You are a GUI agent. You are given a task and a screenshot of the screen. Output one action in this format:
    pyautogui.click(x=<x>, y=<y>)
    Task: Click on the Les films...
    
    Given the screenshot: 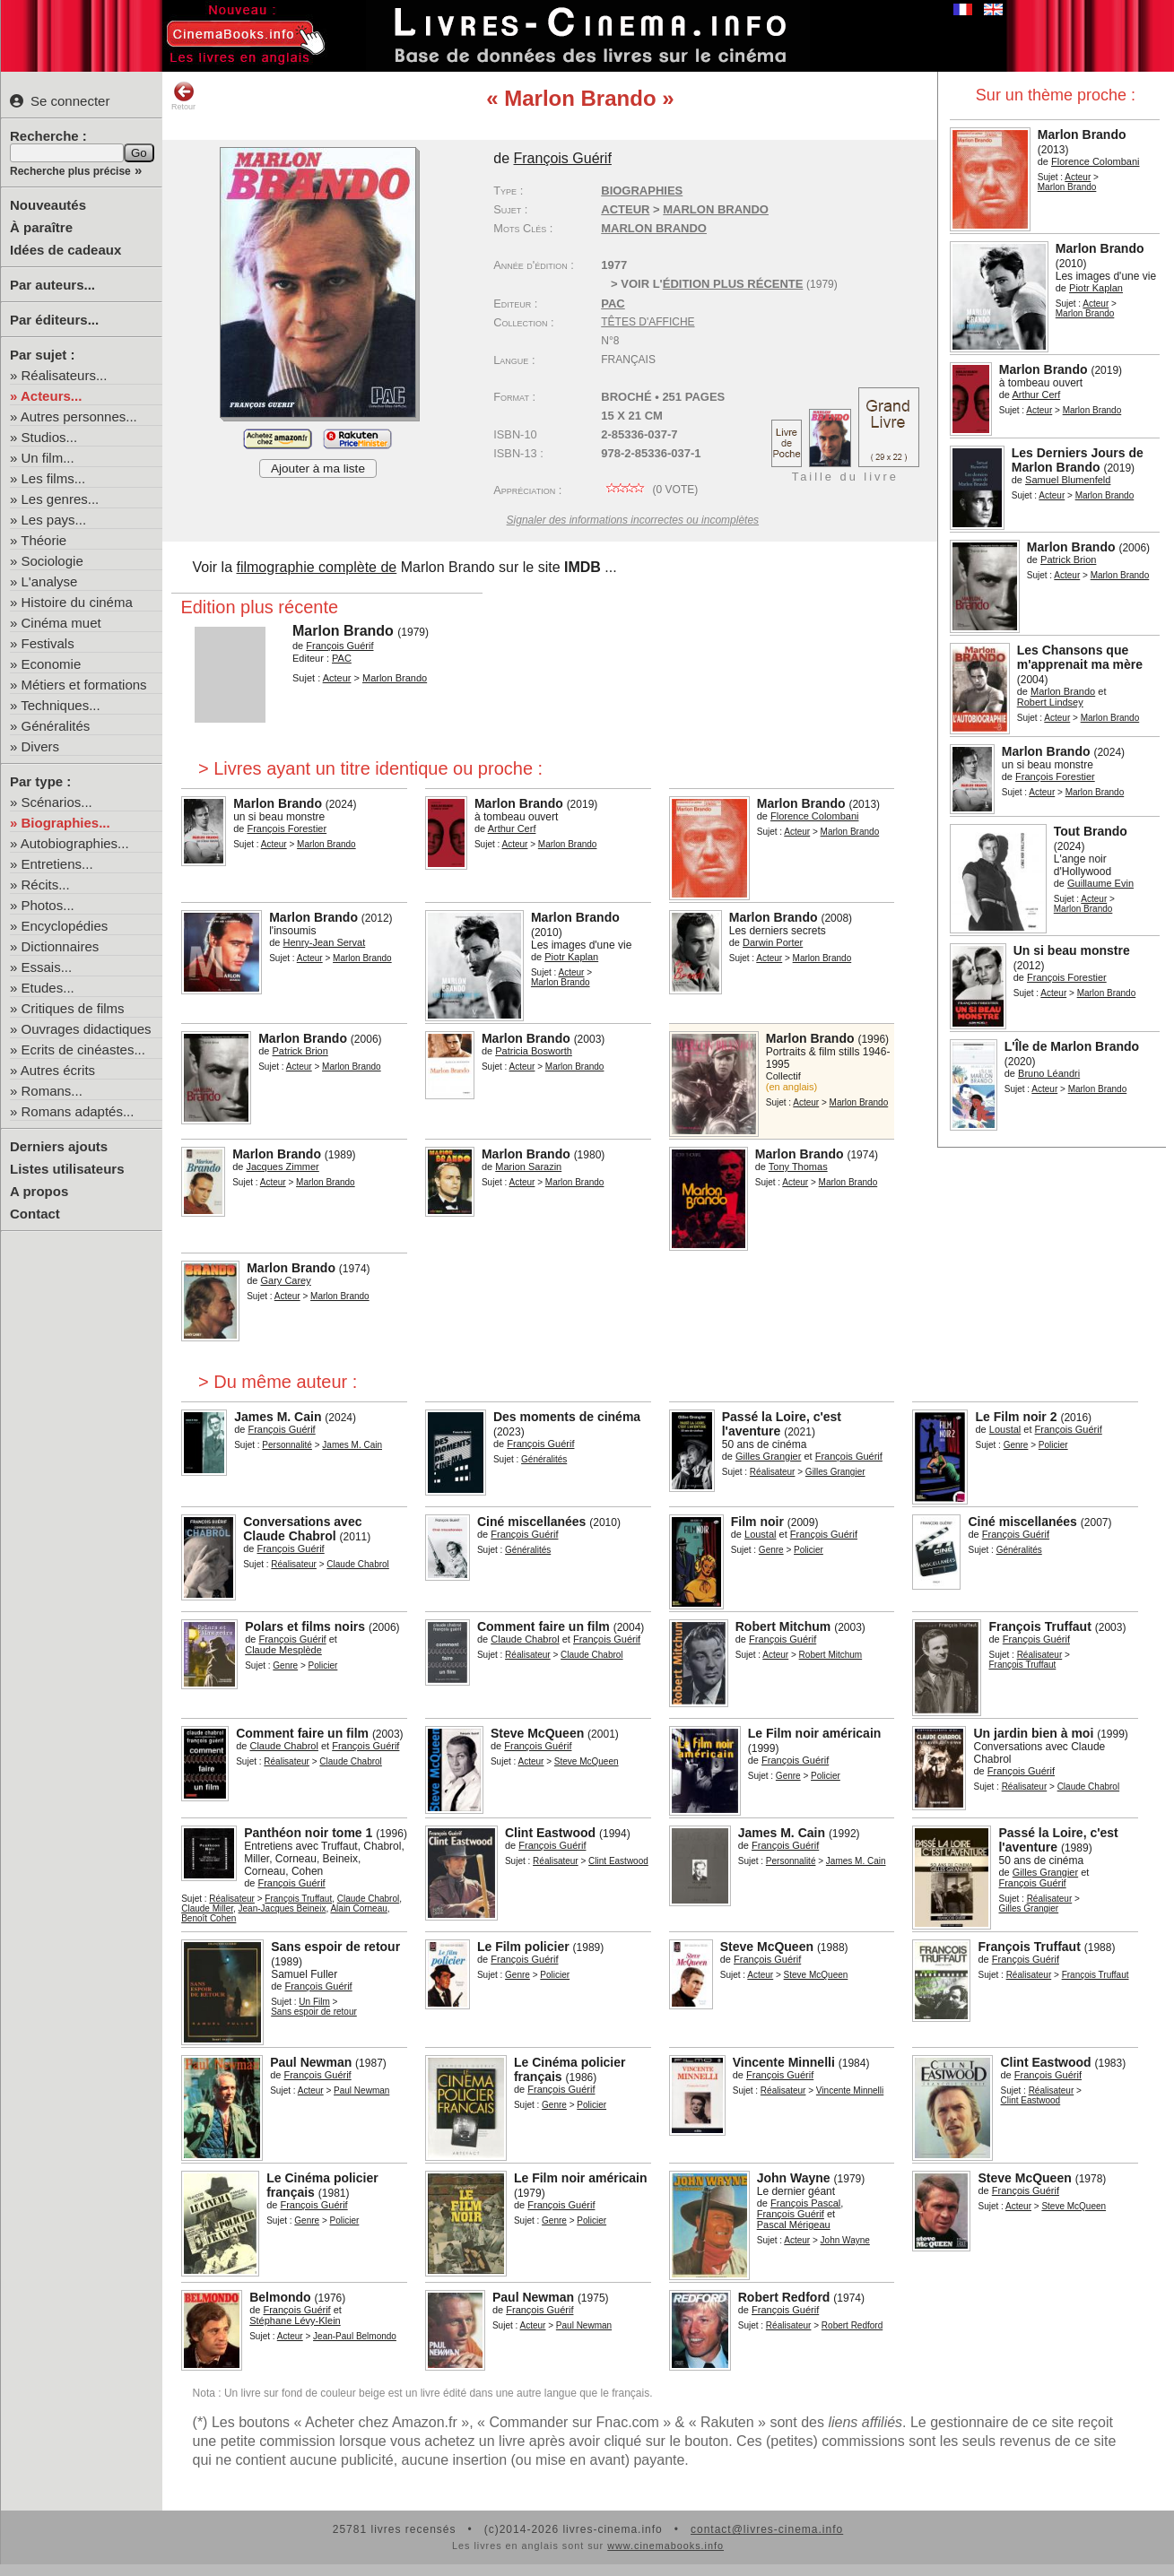 What is the action you would take?
    pyautogui.click(x=54, y=478)
    